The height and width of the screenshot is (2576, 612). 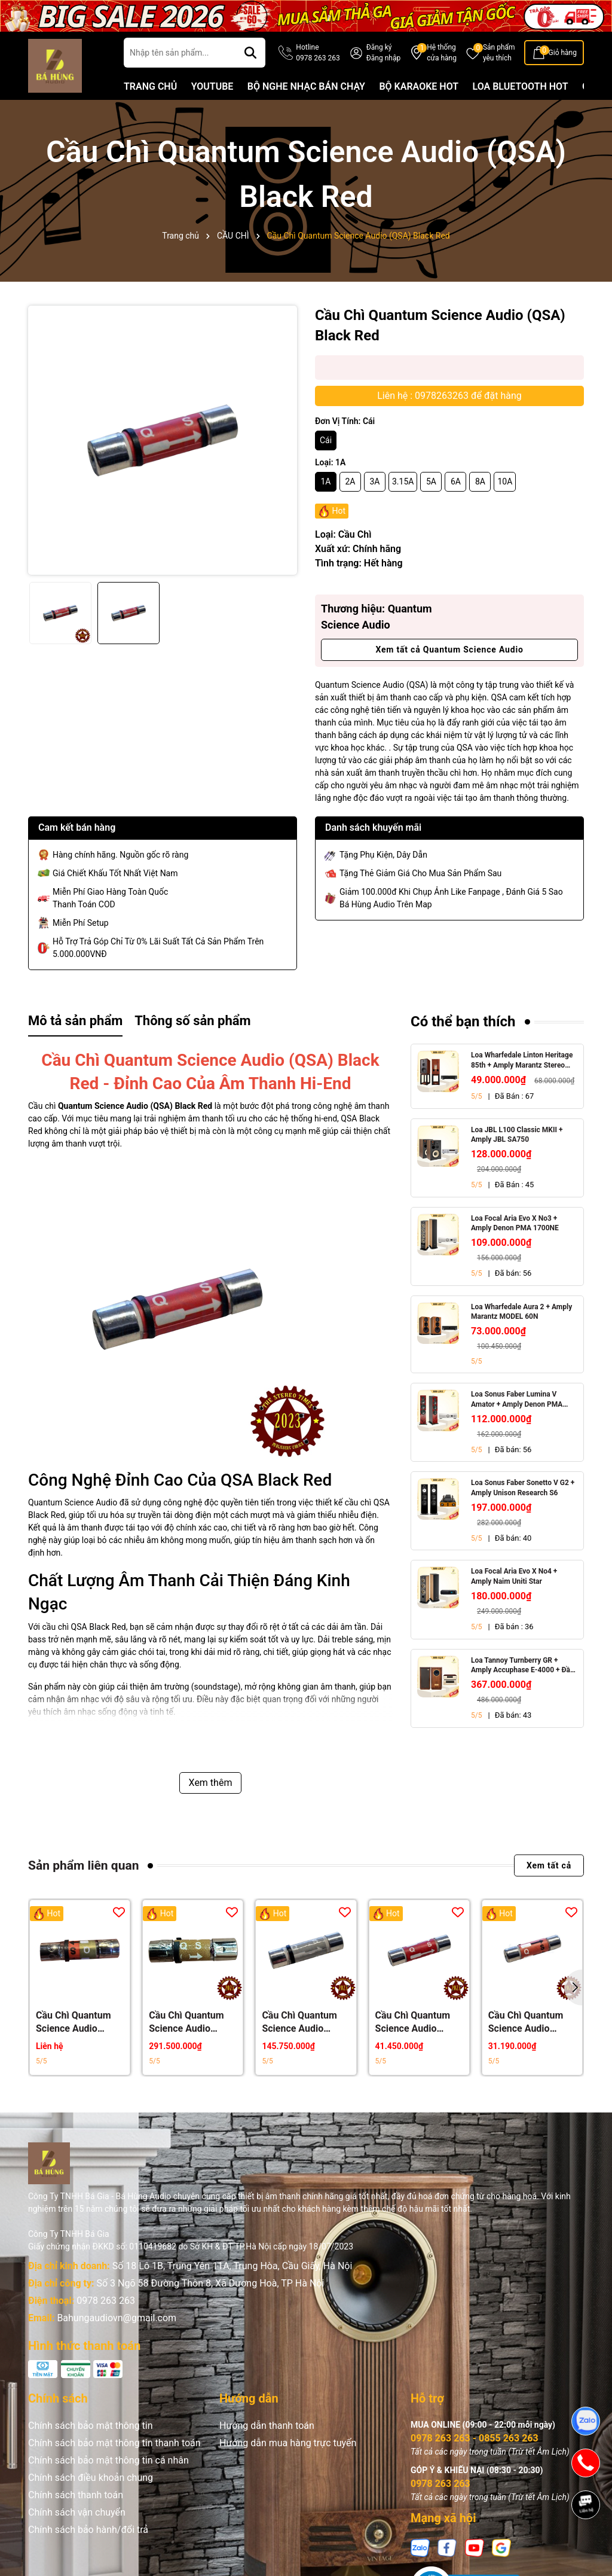 What do you see at coordinates (90, 2477) in the screenshot?
I see `Chính sách điều khoản chung` at bounding box center [90, 2477].